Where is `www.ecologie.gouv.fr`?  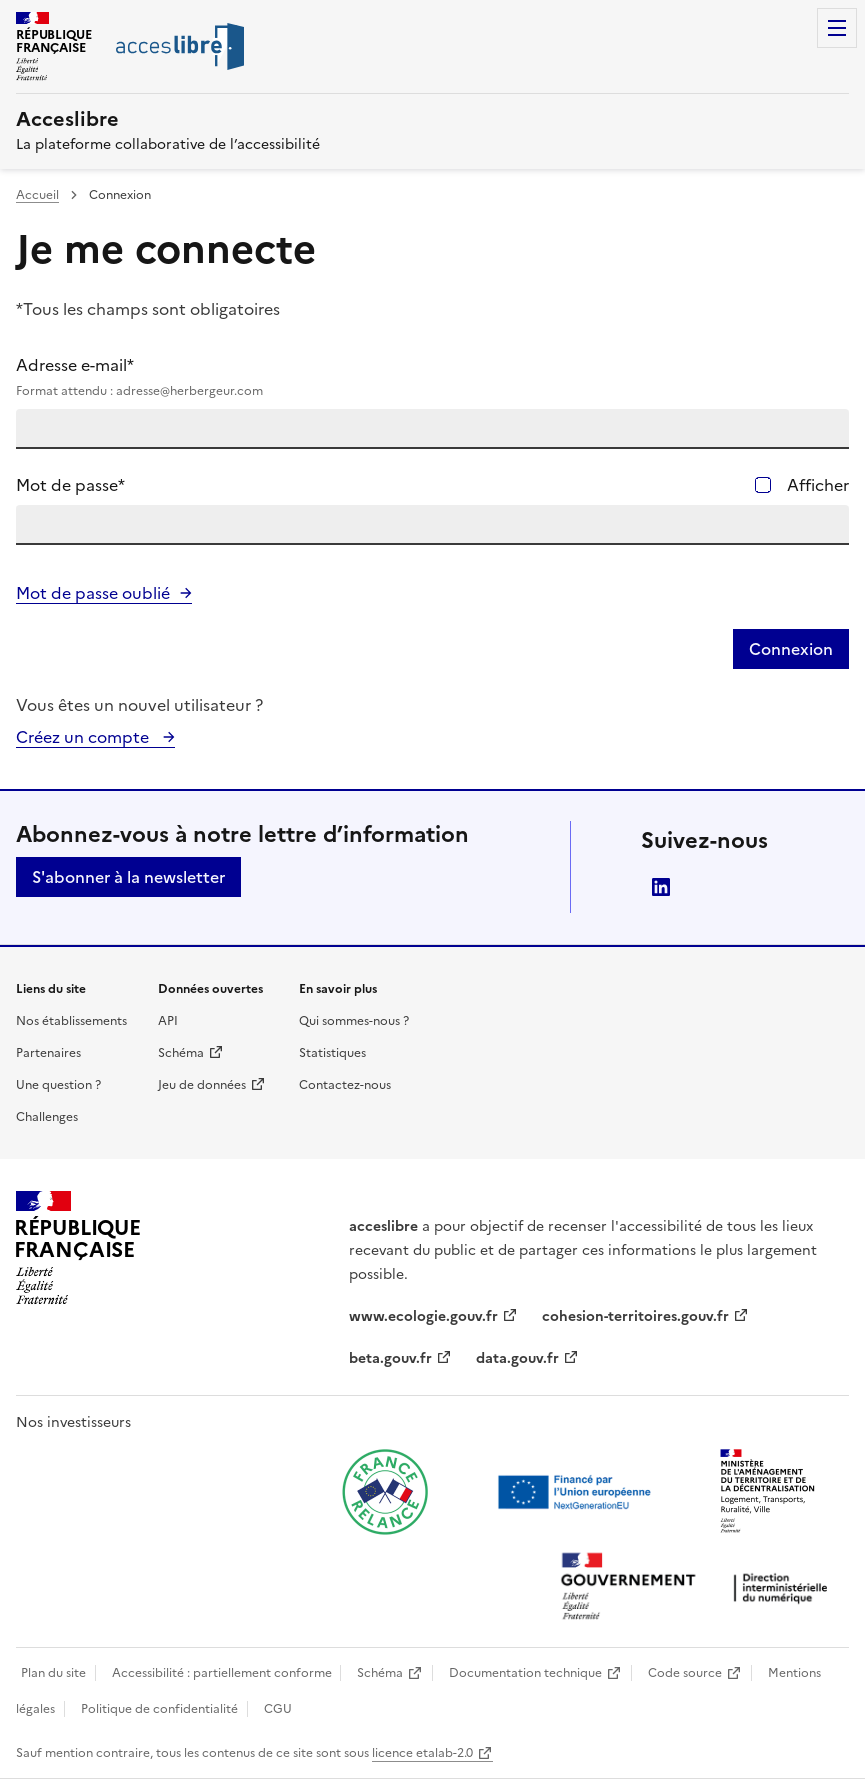 www.ecologie.gouv.fr is located at coordinates (423, 1316).